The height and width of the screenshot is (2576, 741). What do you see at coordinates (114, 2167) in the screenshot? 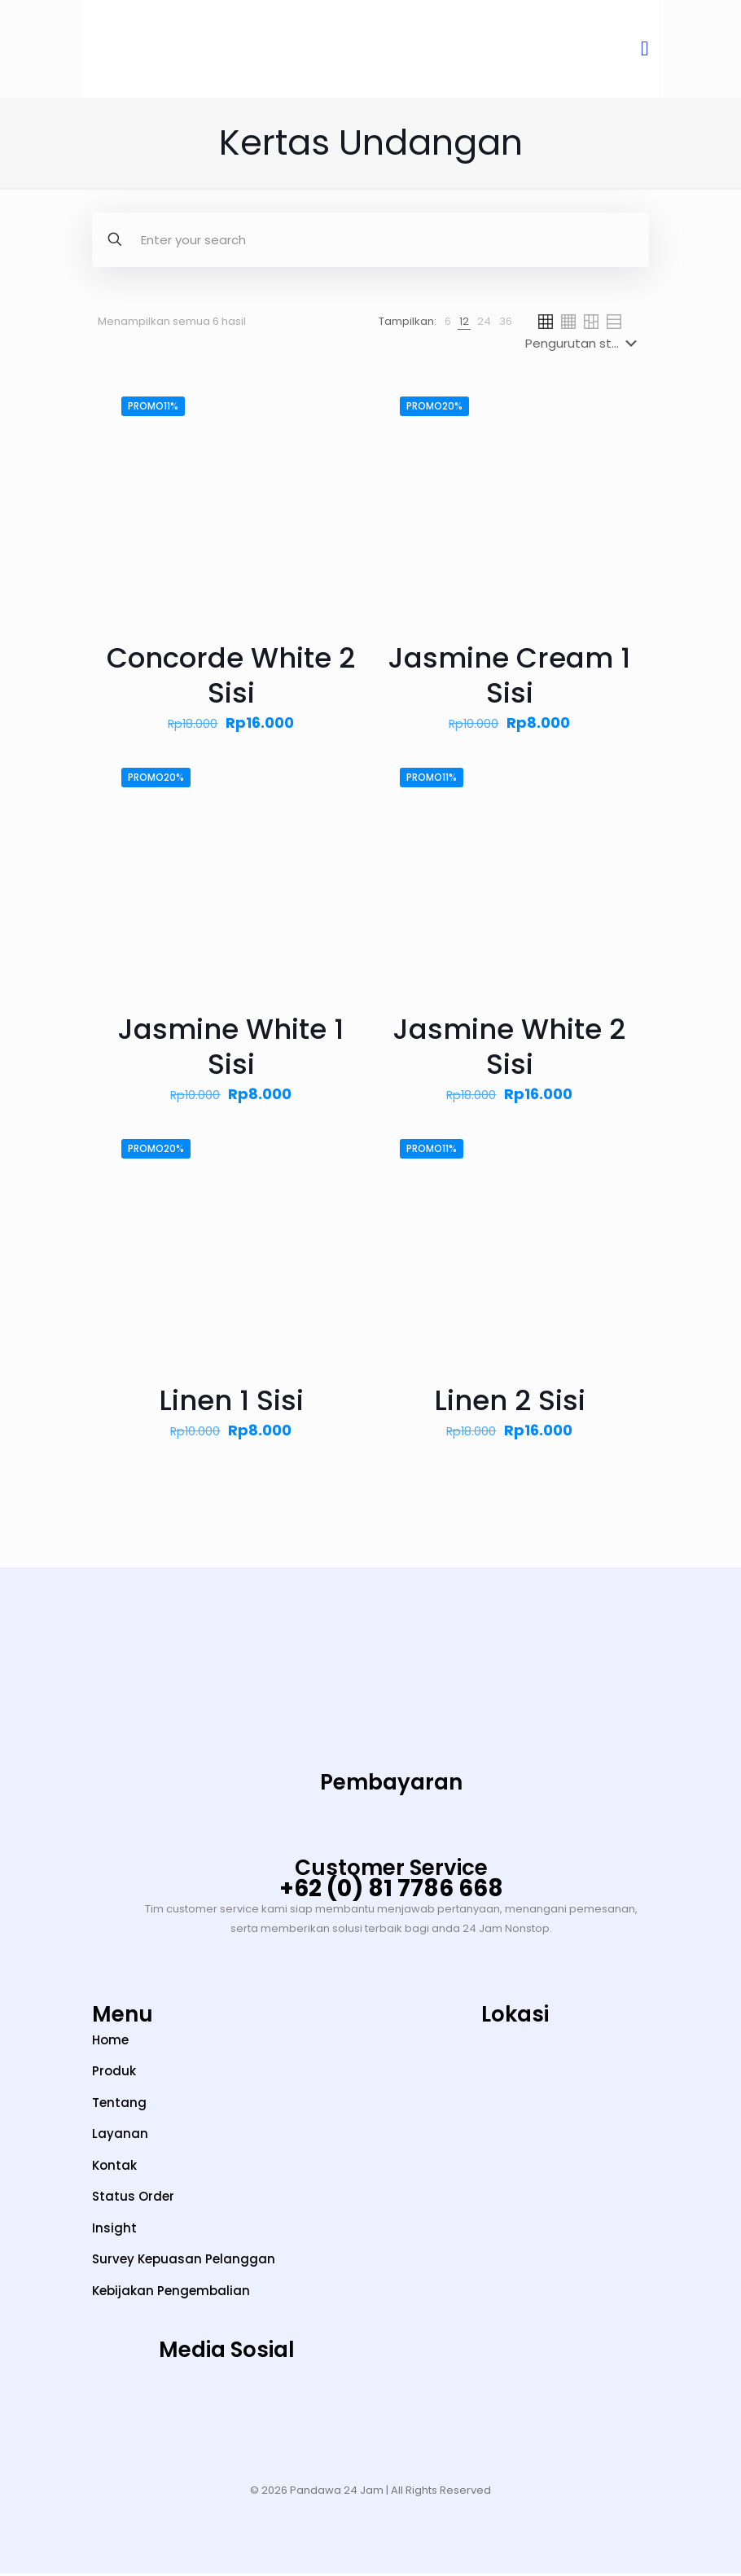
I see `Kontak` at bounding box center [114, 2167].